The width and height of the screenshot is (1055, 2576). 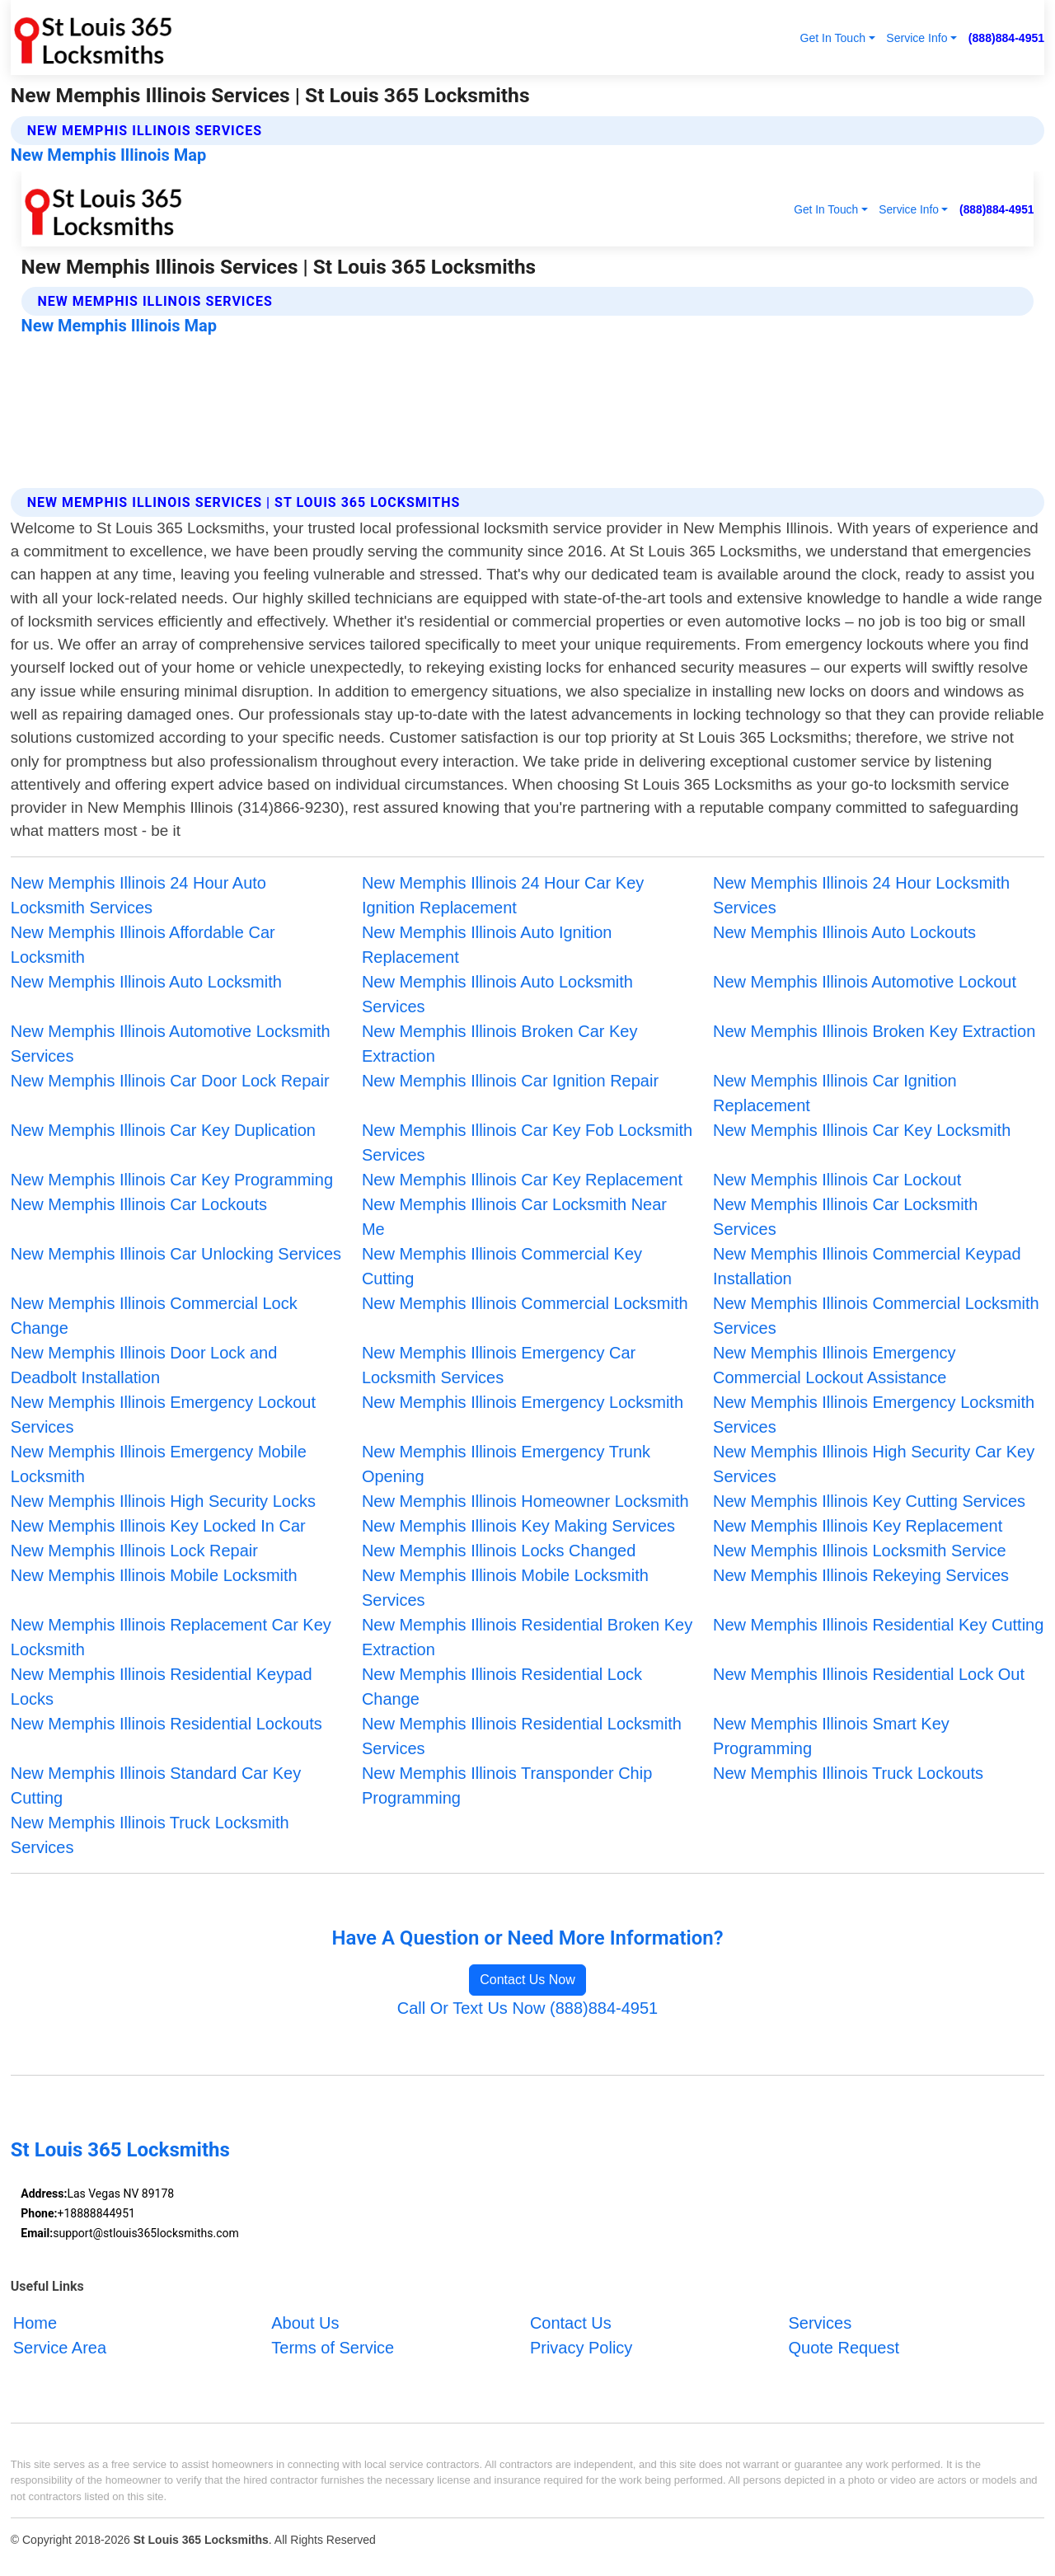 I want to click on New Memphis Illinois Rekeying Services, so click(x=861, y=1575).